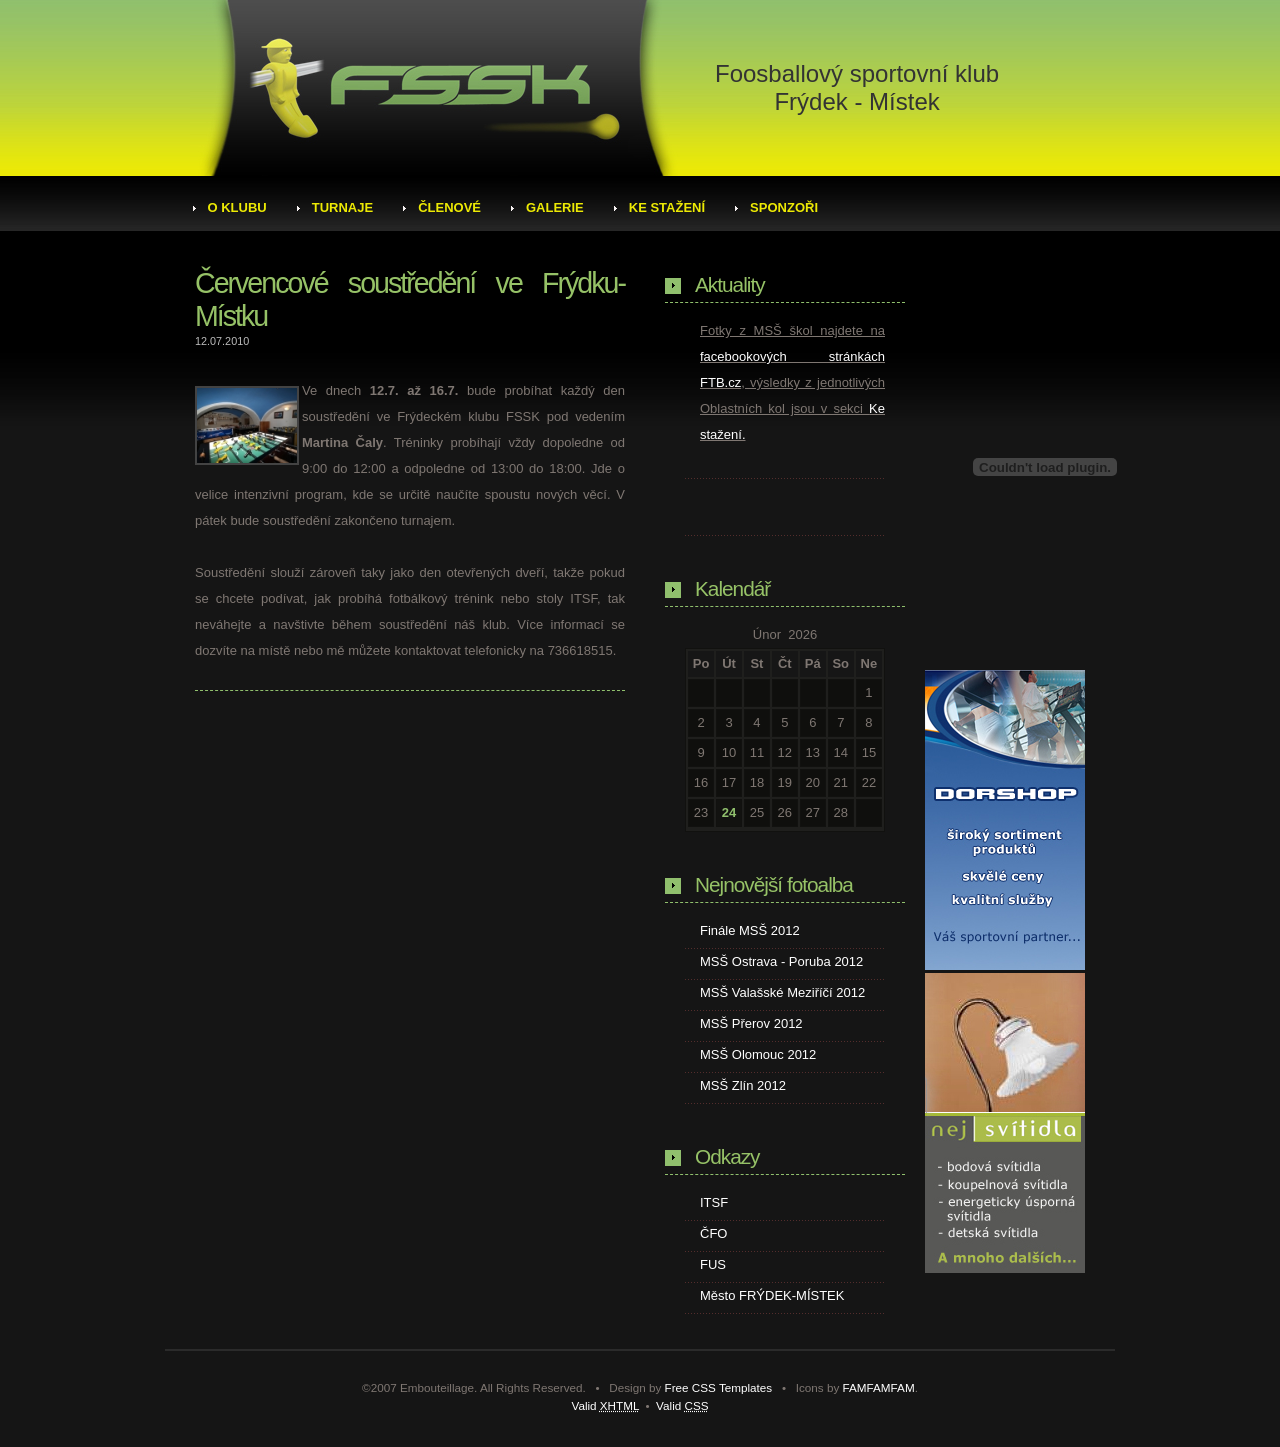  What do you see at coordinates (667, 207) in the screenshot?
I see `Ke stažení` at bounding box center [667, 207].